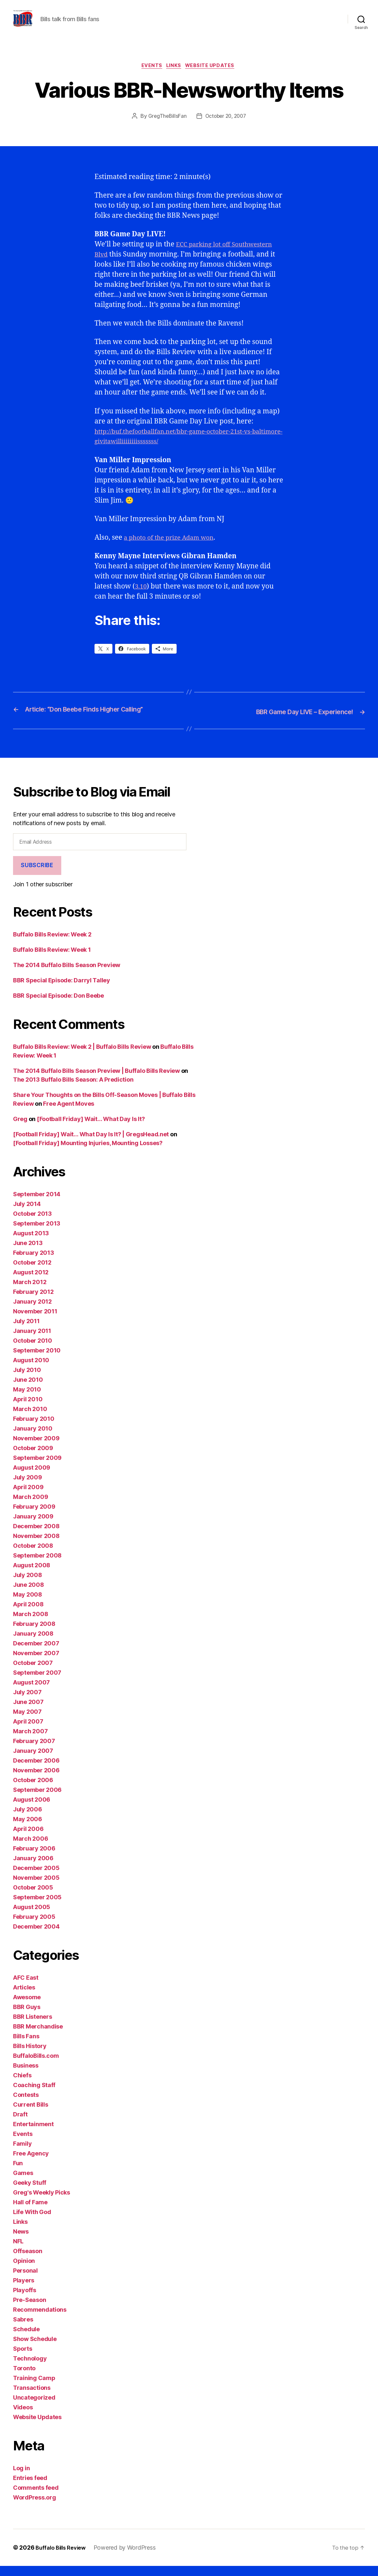  I want to click on Toronto, so click(24, 2378).